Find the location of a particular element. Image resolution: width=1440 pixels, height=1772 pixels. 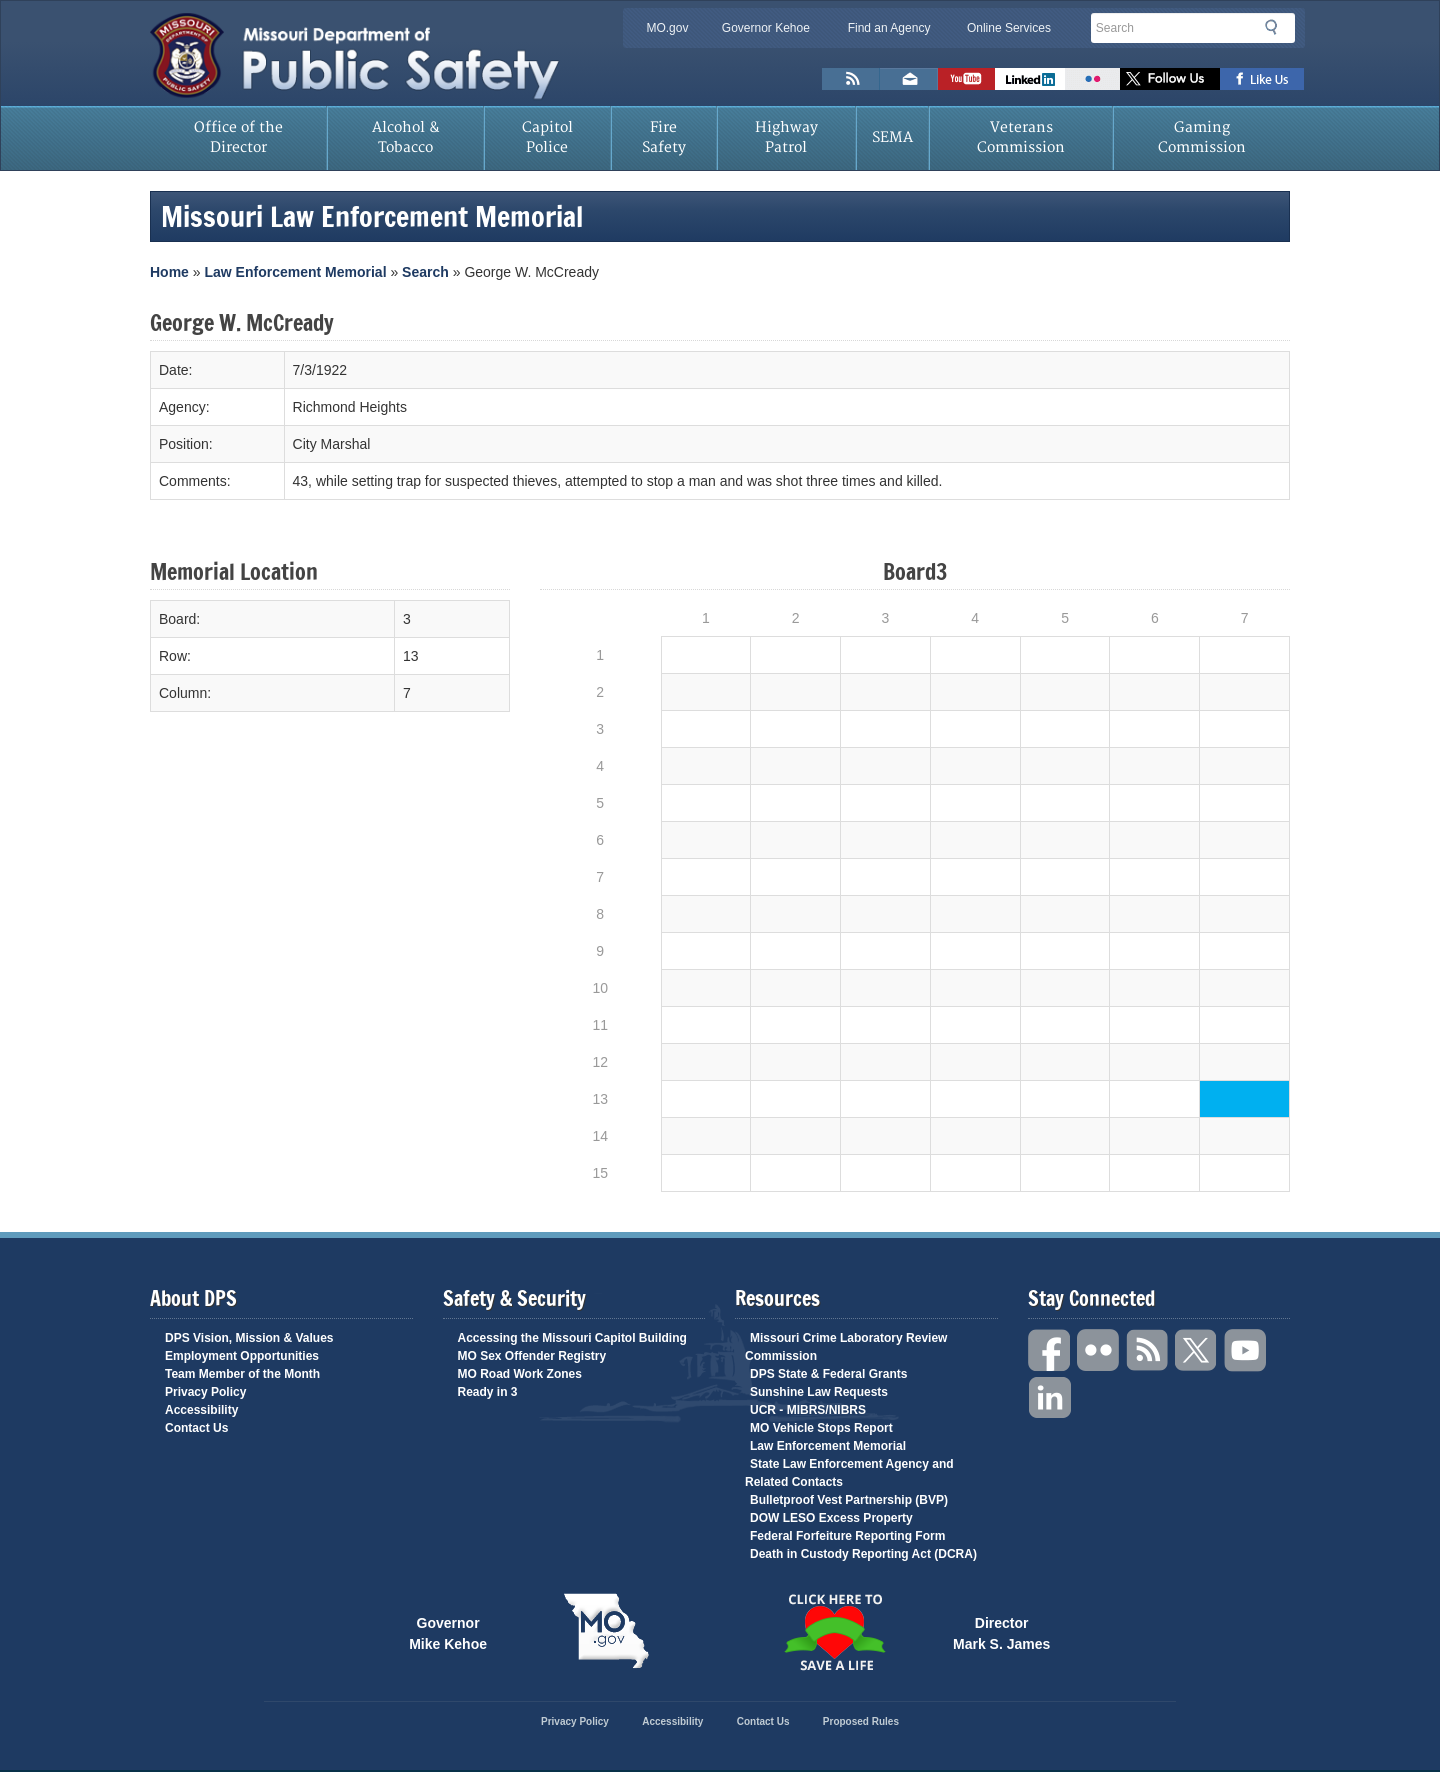

Contact Us is located at coordinates (196, 1428).